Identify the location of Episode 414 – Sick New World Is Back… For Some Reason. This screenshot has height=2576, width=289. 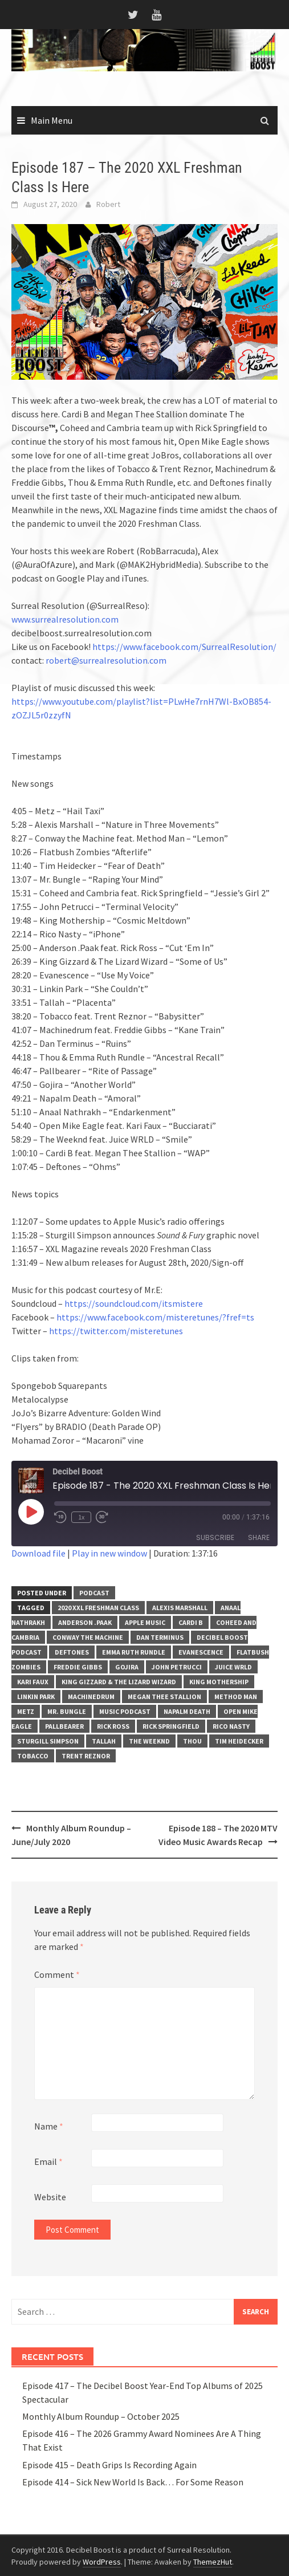
(132, 2482).